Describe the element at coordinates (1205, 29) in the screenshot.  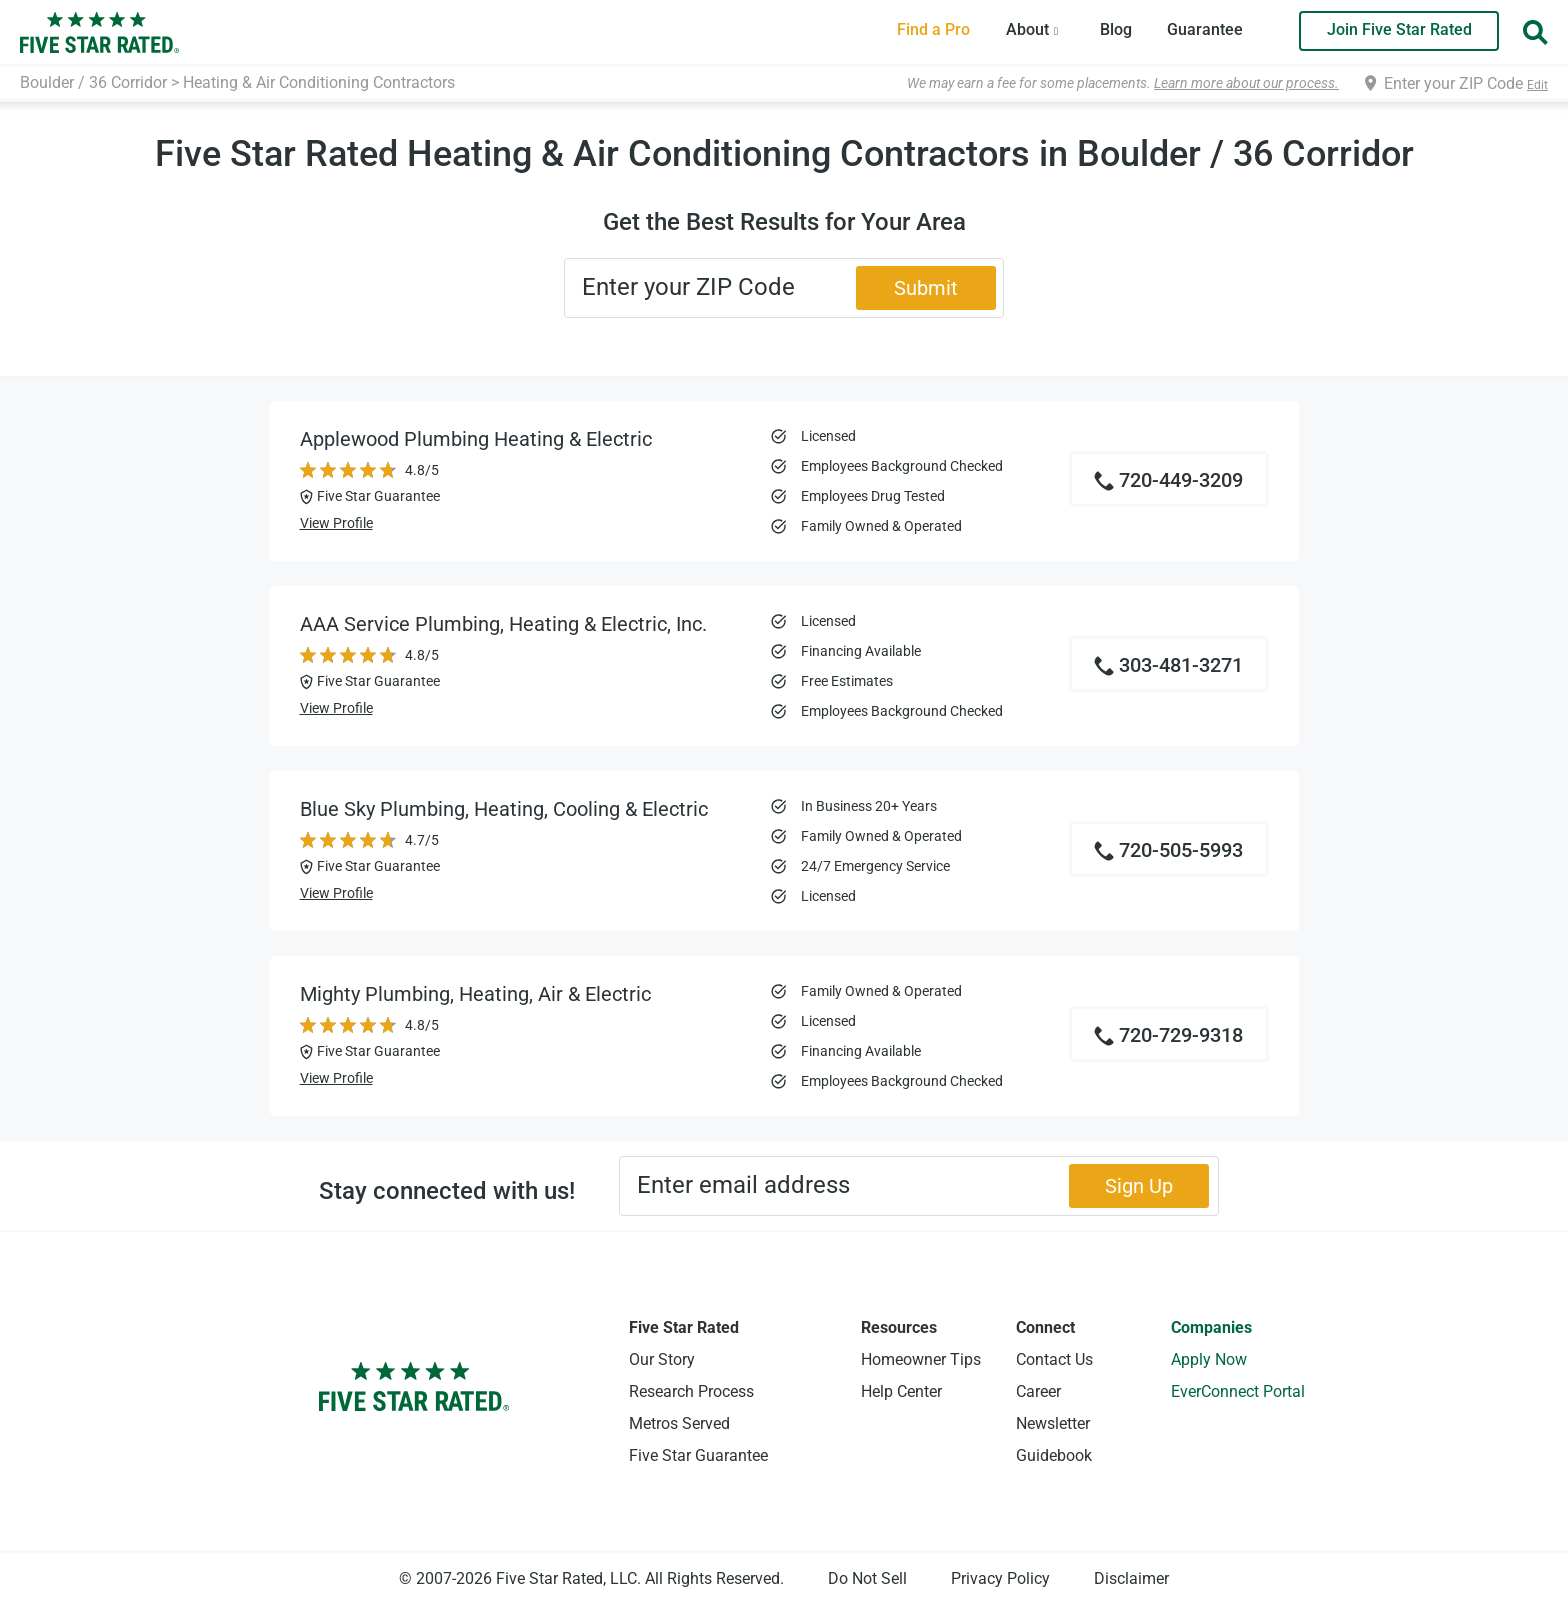
I see `Guarantee` at that location.